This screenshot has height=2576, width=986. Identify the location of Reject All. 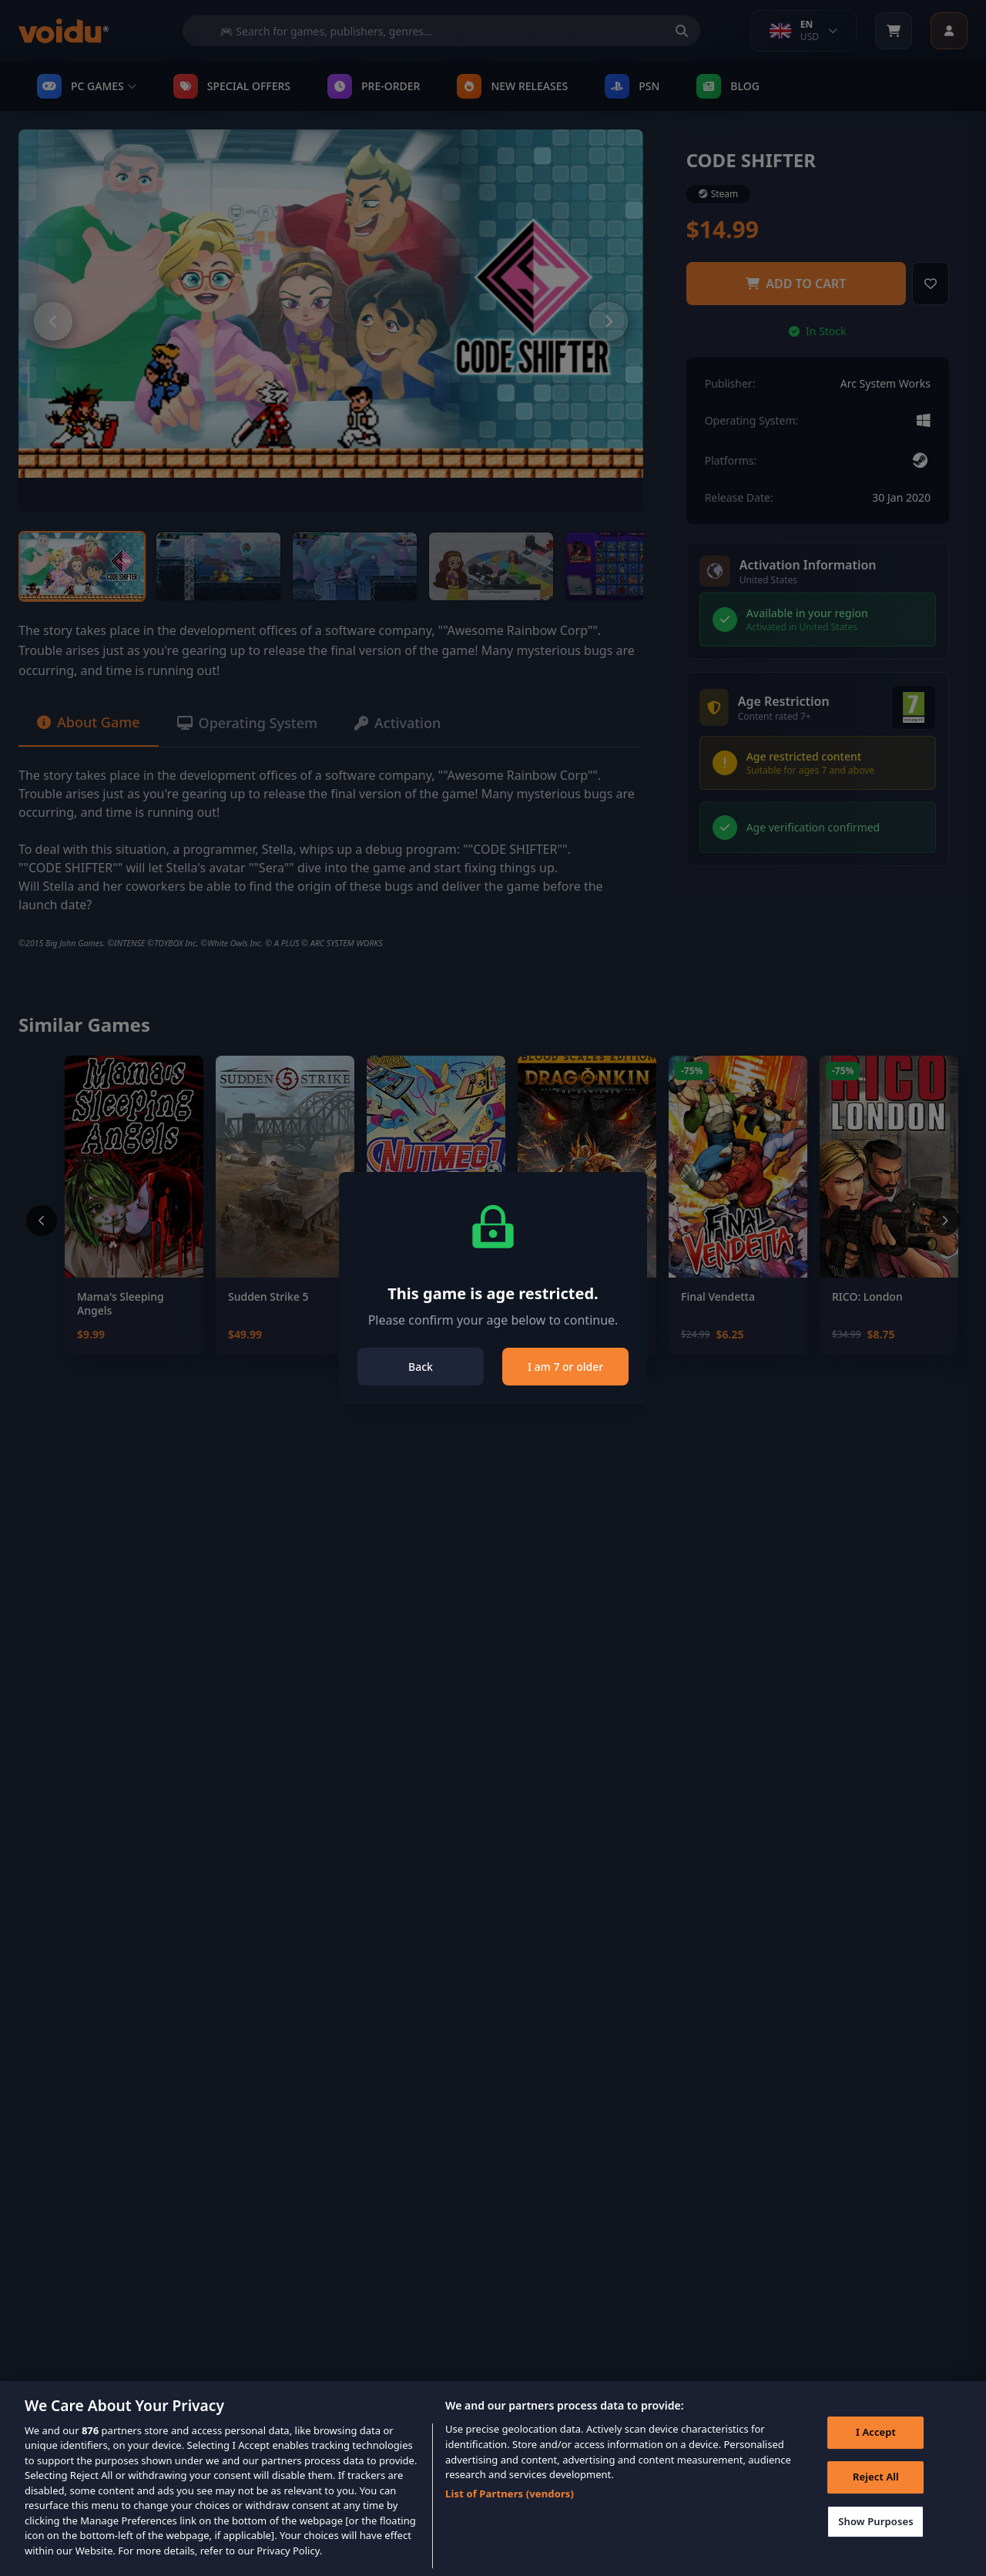
(876, 2498).